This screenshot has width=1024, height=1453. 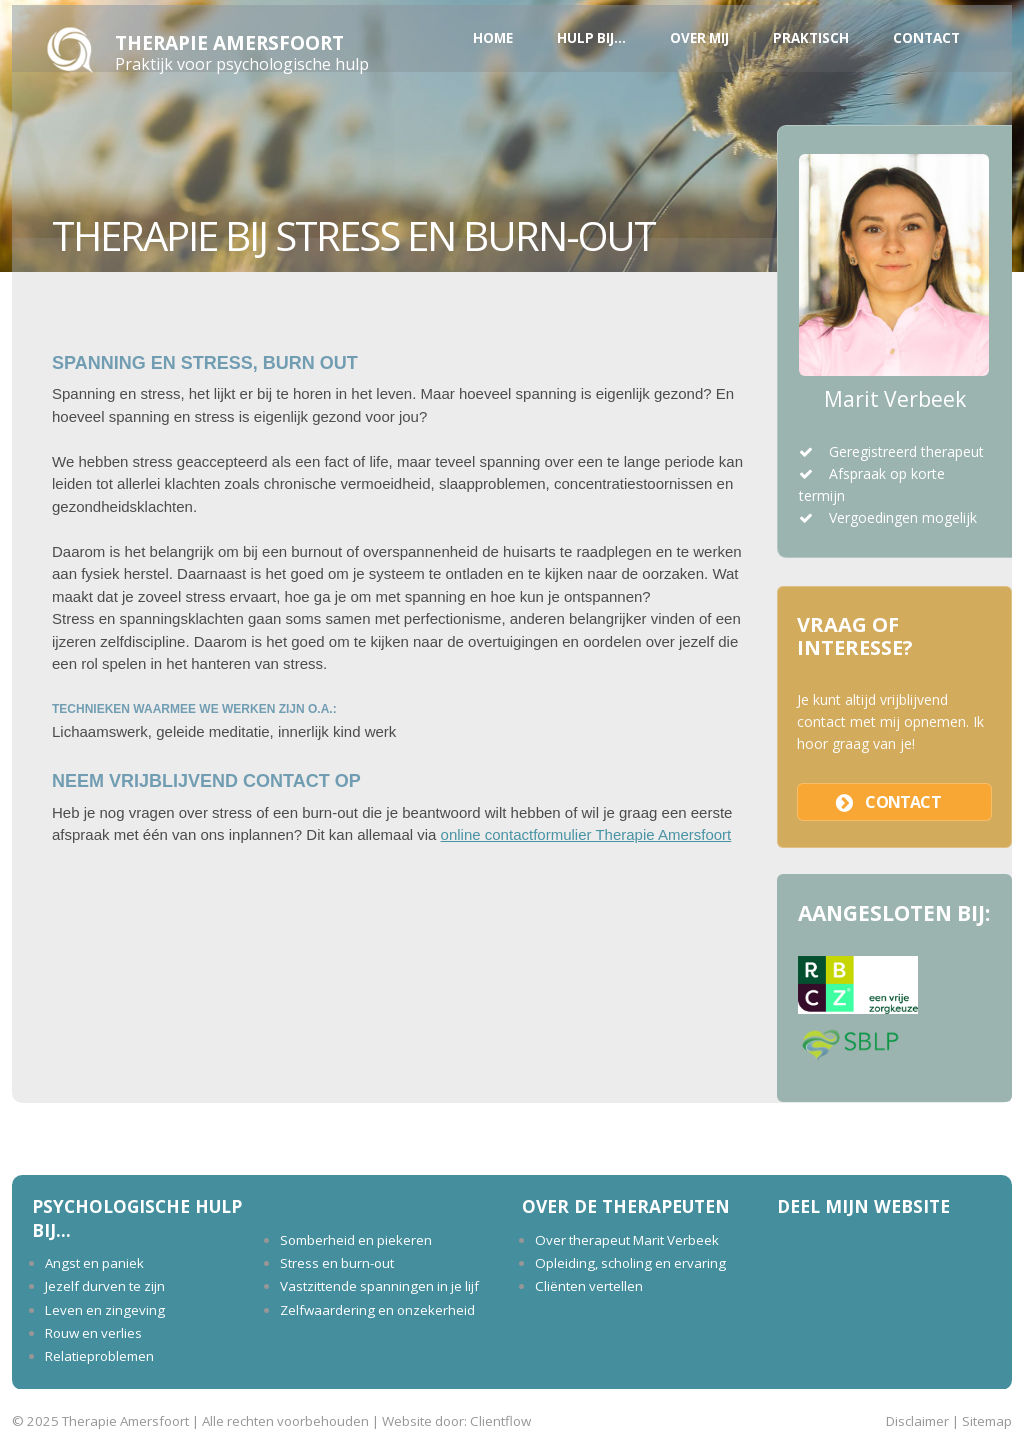 I want to click on Contact, so click(x=926, y=38).